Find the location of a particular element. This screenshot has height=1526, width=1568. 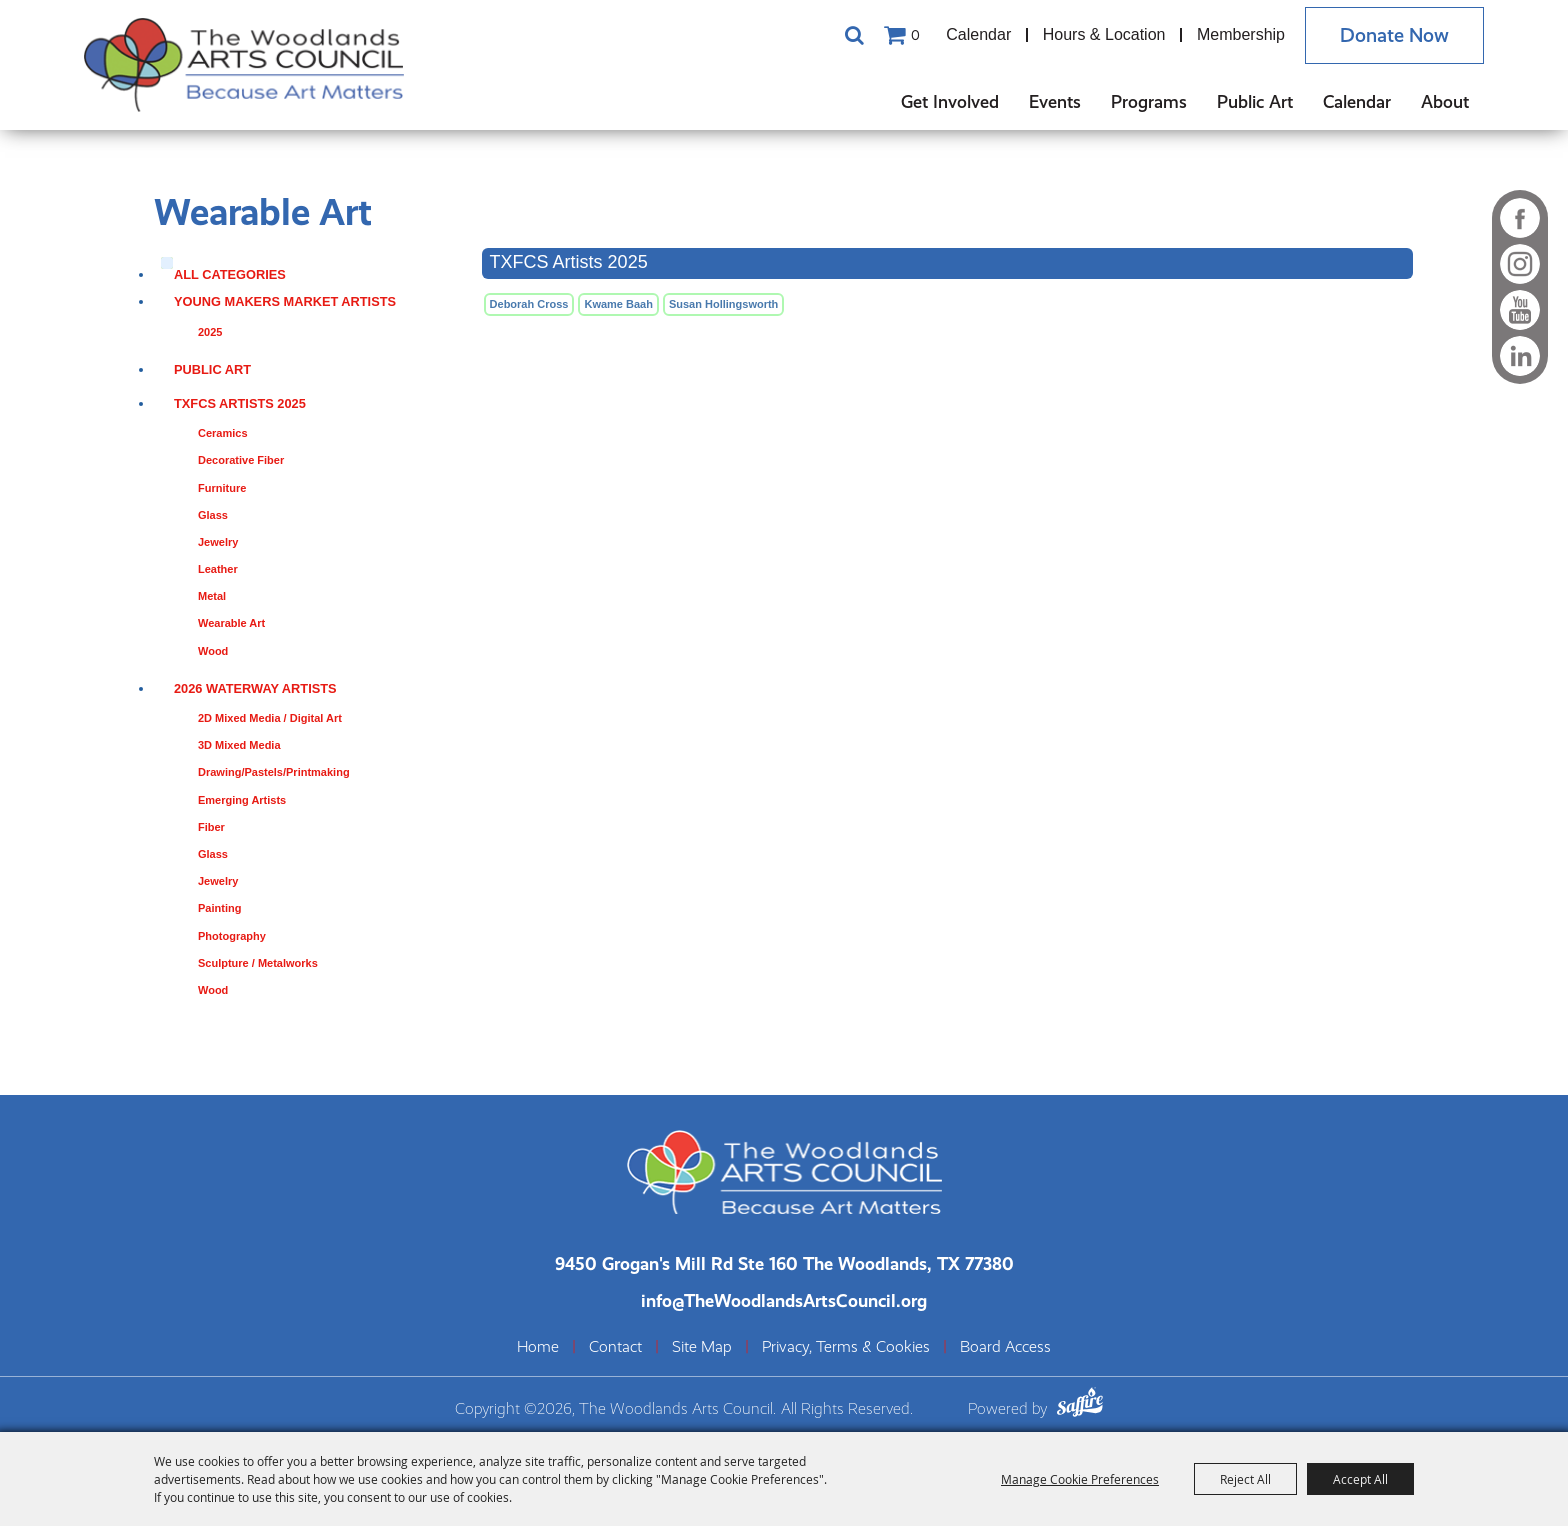

Ceramics is located at coordinates (223, 433).